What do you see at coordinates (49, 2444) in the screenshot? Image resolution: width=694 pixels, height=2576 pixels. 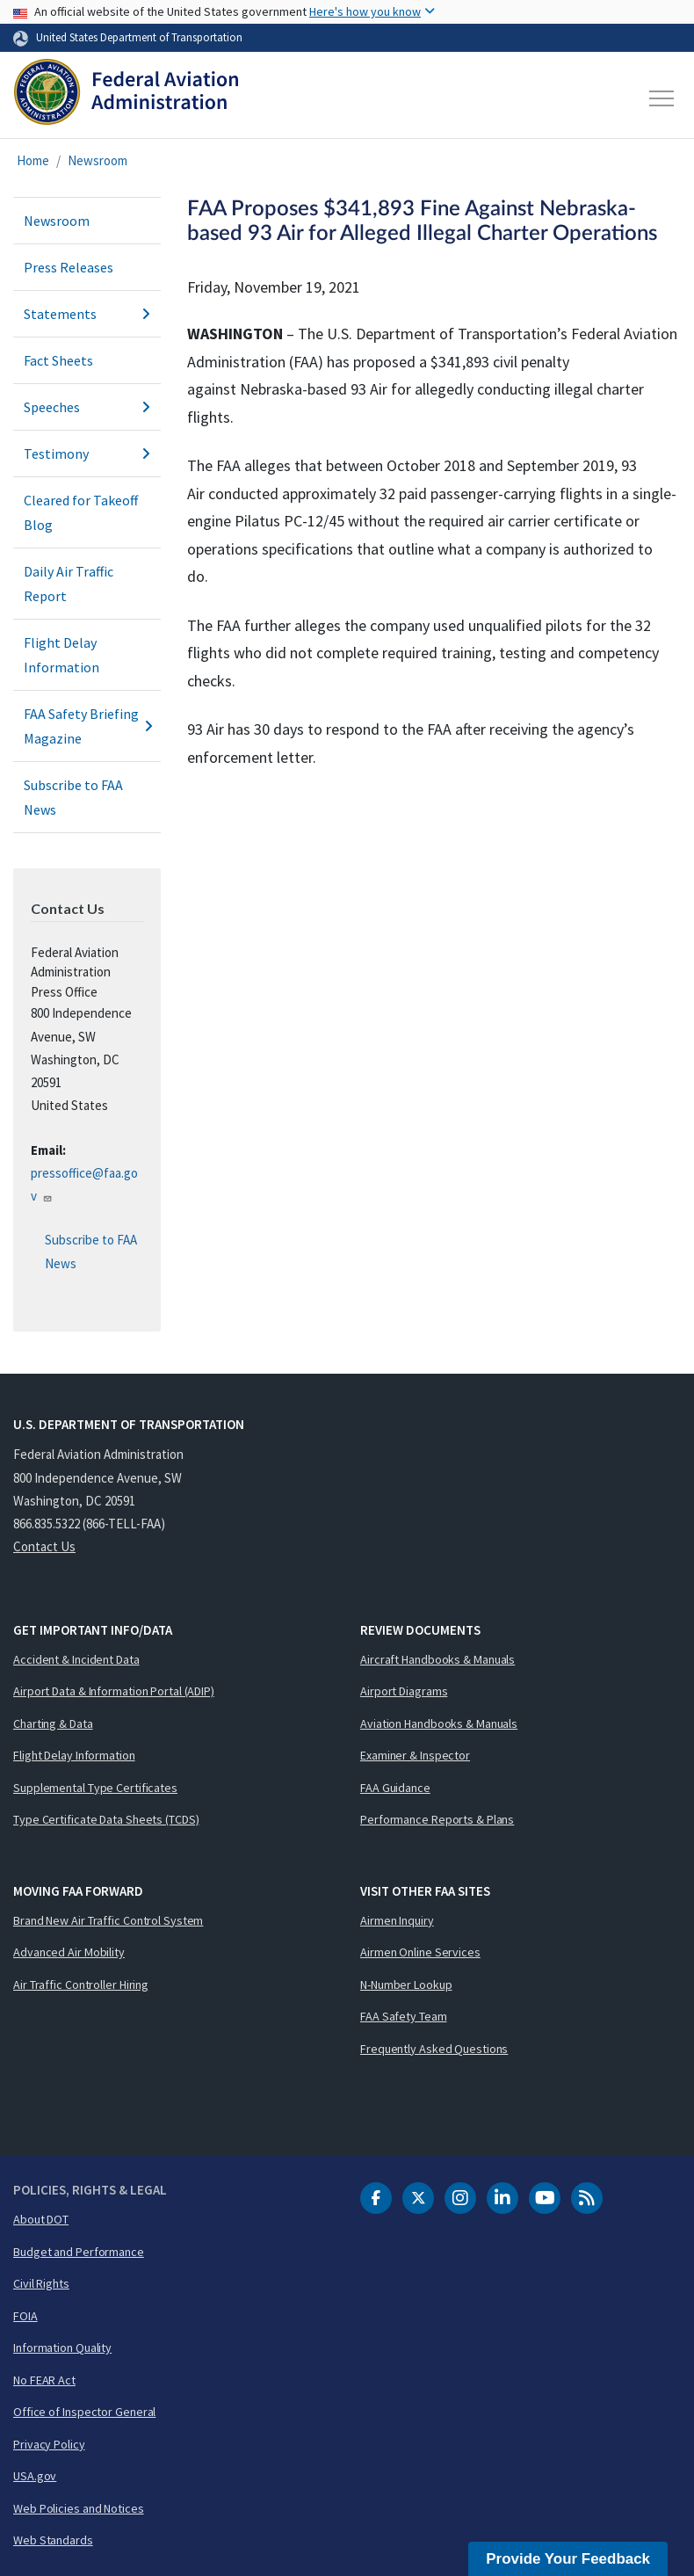 I see `Privacy Policy` at bounding box center [49, 2444].